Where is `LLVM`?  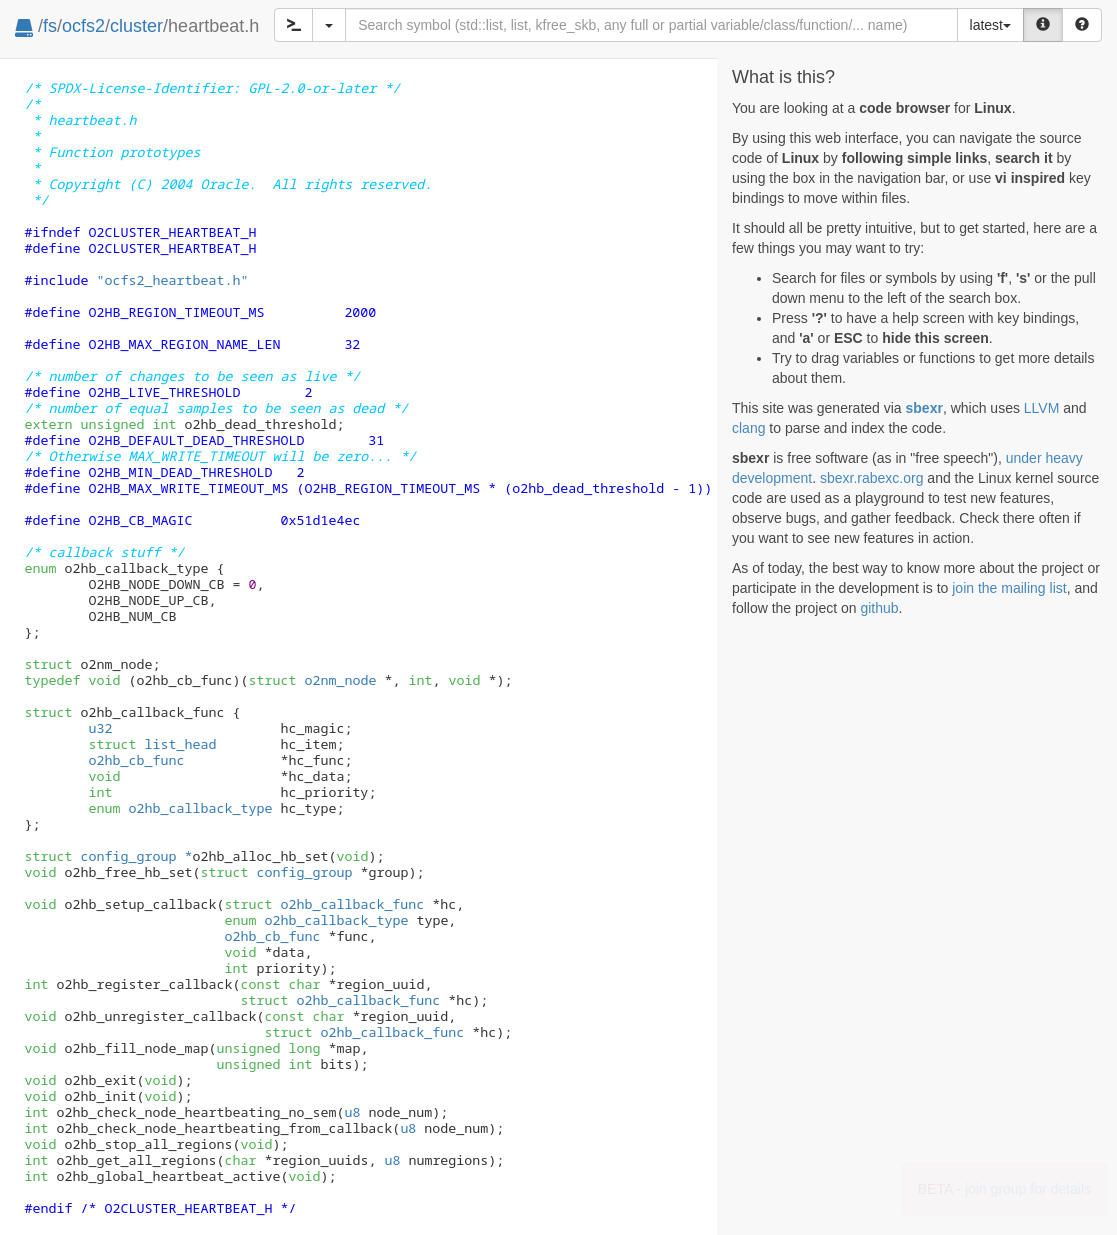
LLVM is located at coordinates (1042, 408).